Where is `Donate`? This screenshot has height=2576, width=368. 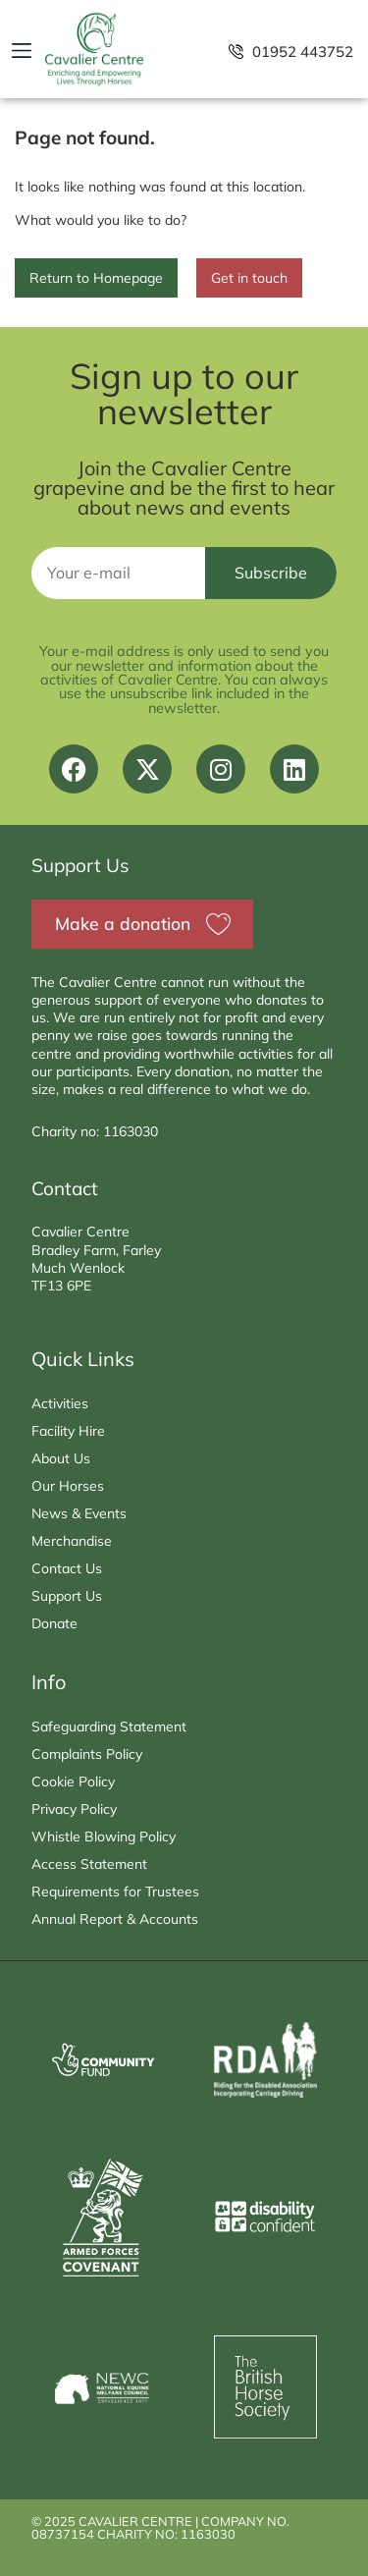 Donate is located at coordinates (54, 1623).